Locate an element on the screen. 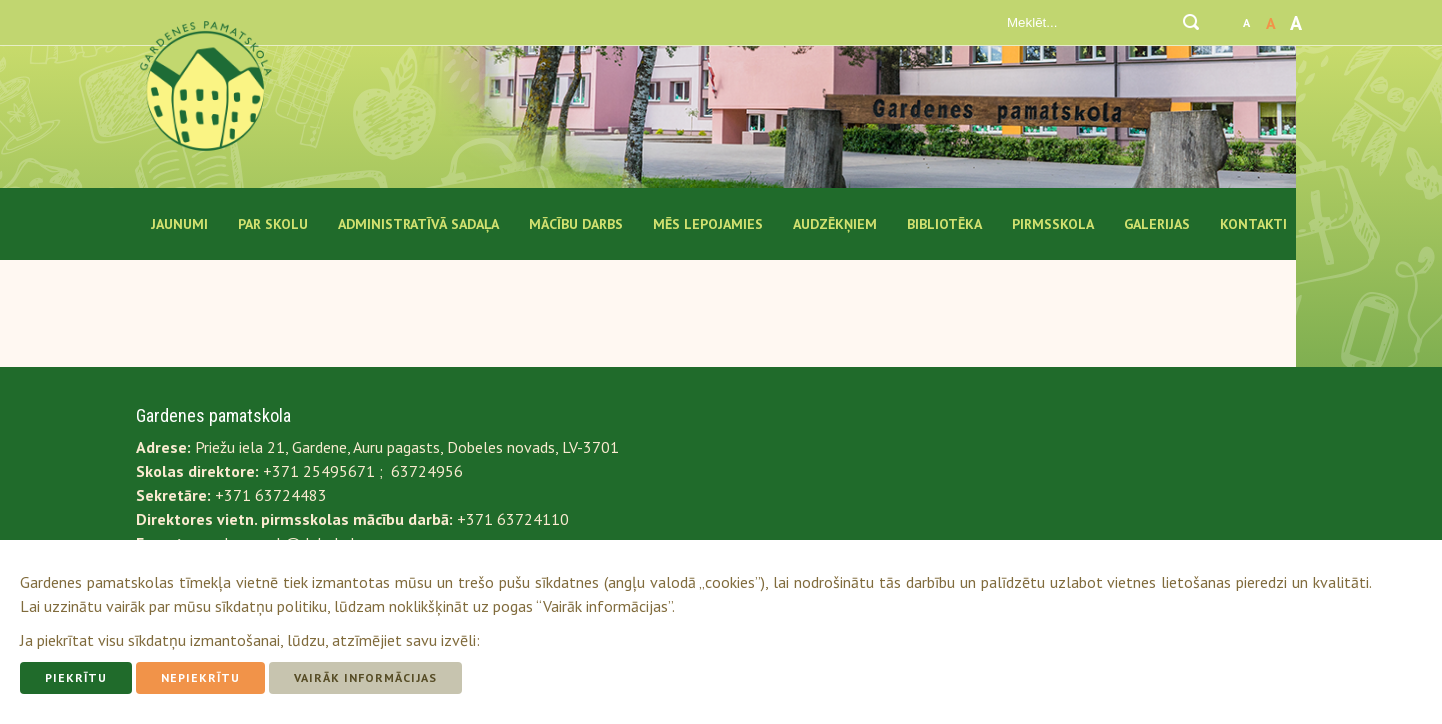 Image resolution: width=1442 pixels, height=724 pixels. Audzēkņiem is located at coordinates (835, 224).